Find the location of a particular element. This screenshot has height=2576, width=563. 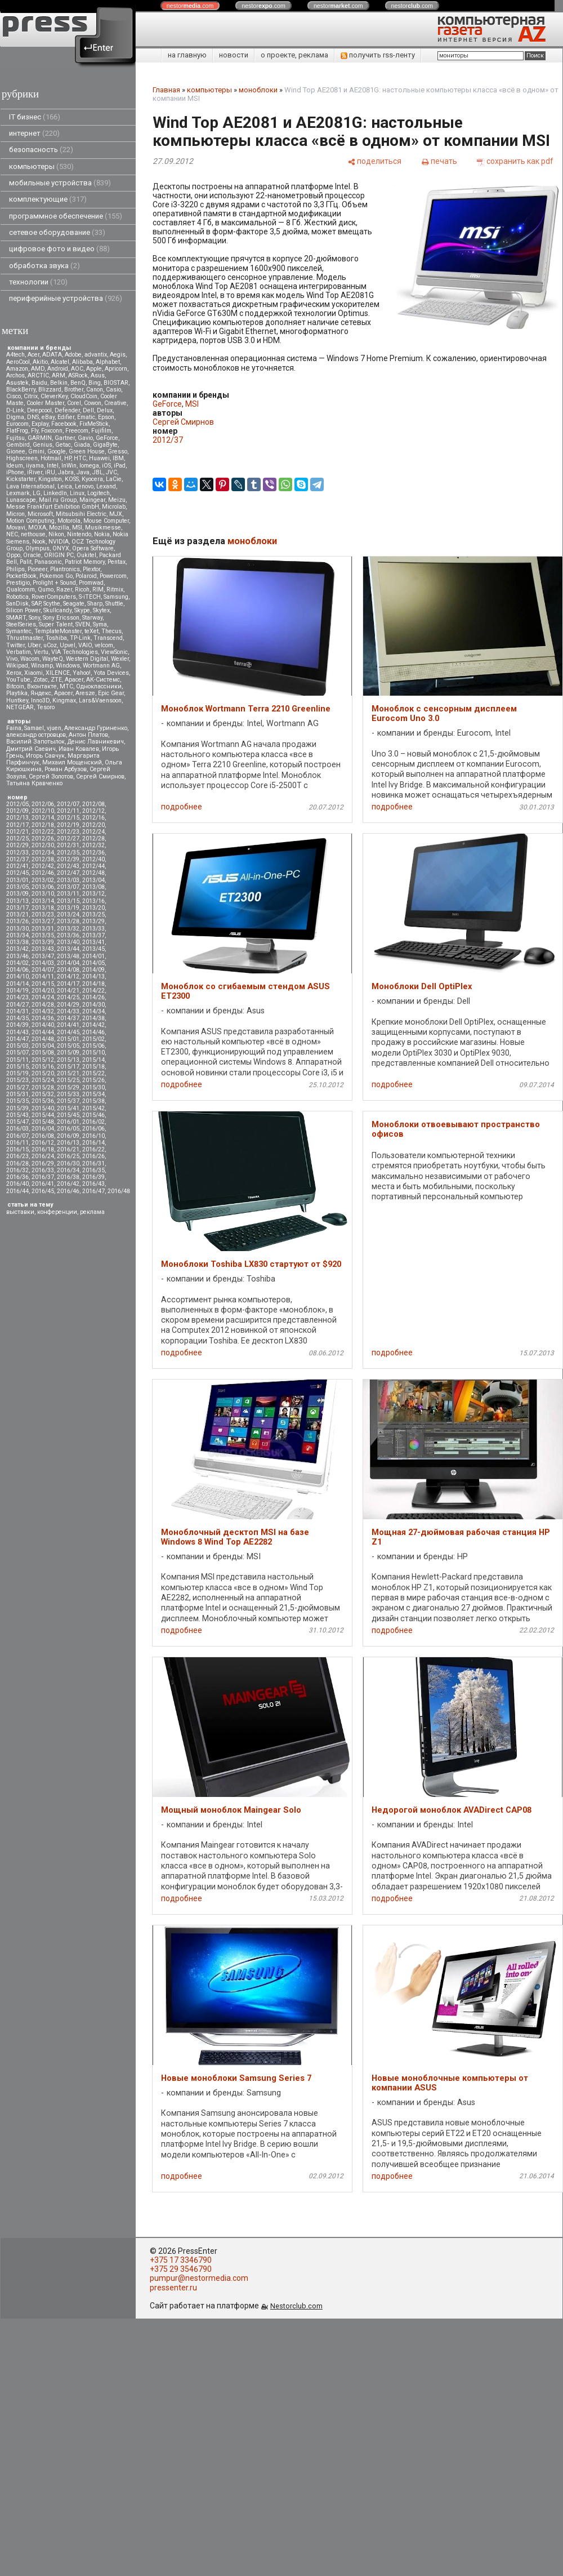

2014/33 is located at coordinates (68, 1011).